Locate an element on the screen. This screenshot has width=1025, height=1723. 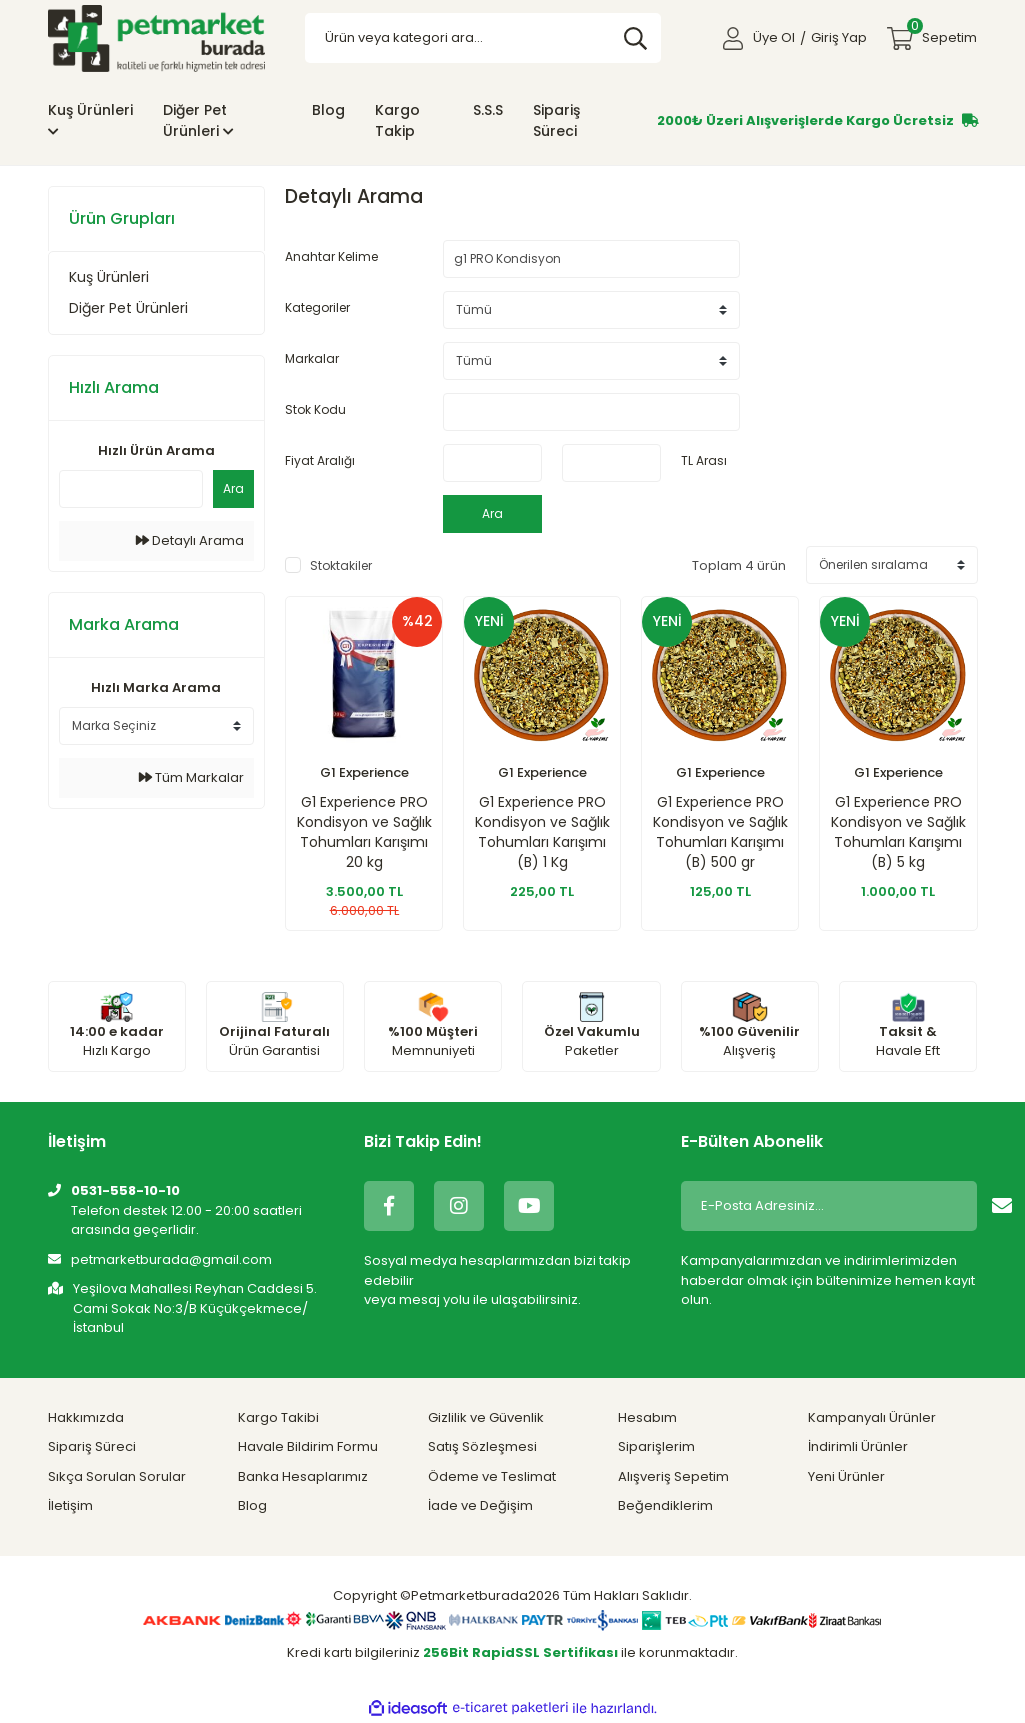
İndirimli Ürünler is located at coordinates (858, 1446).